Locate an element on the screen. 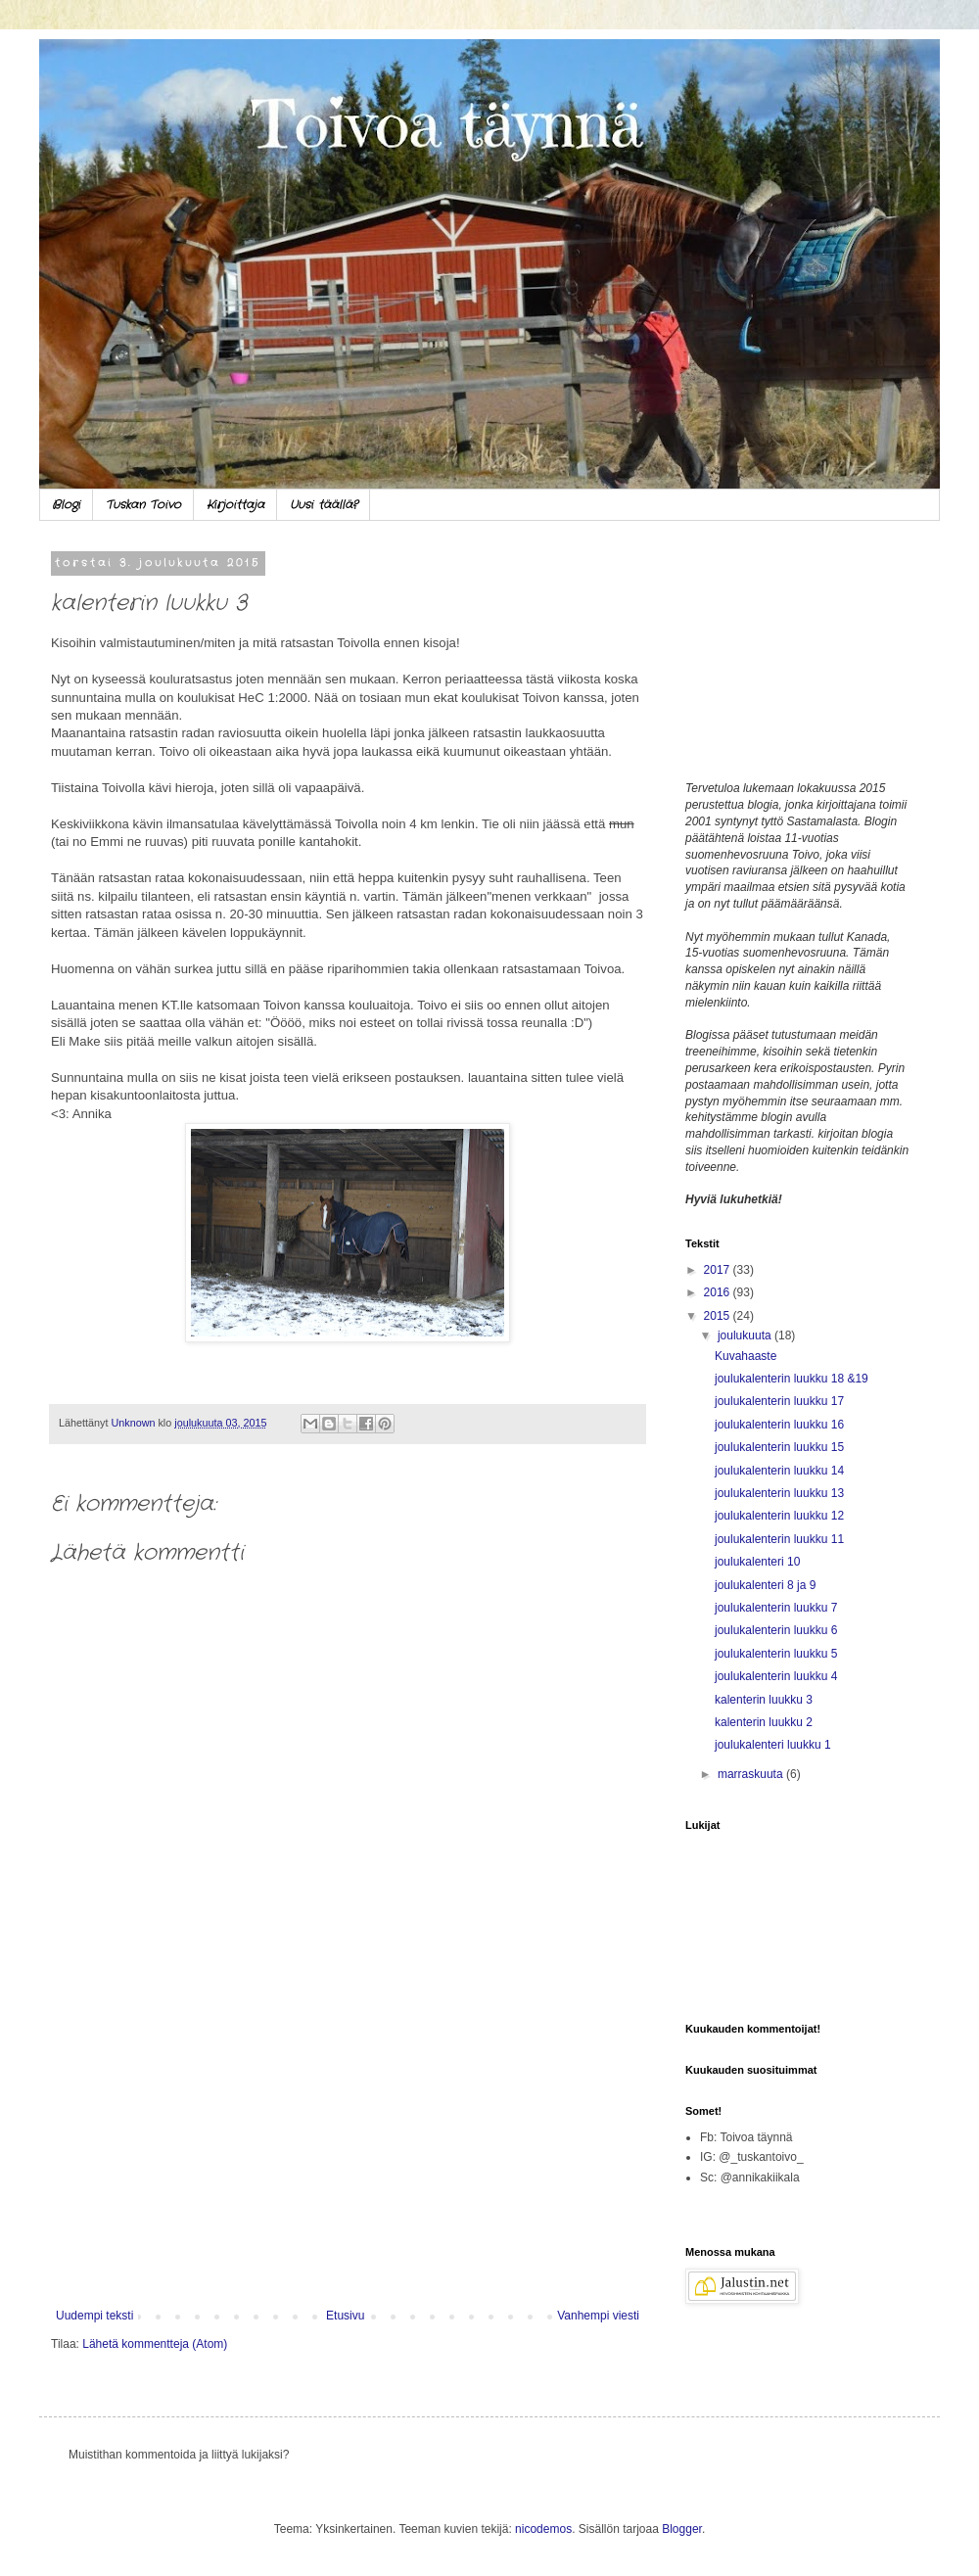 The width and height of the screenshot is (979, 2576). joulukalenterin luukku 7 is located at coordinates (776, 1608).